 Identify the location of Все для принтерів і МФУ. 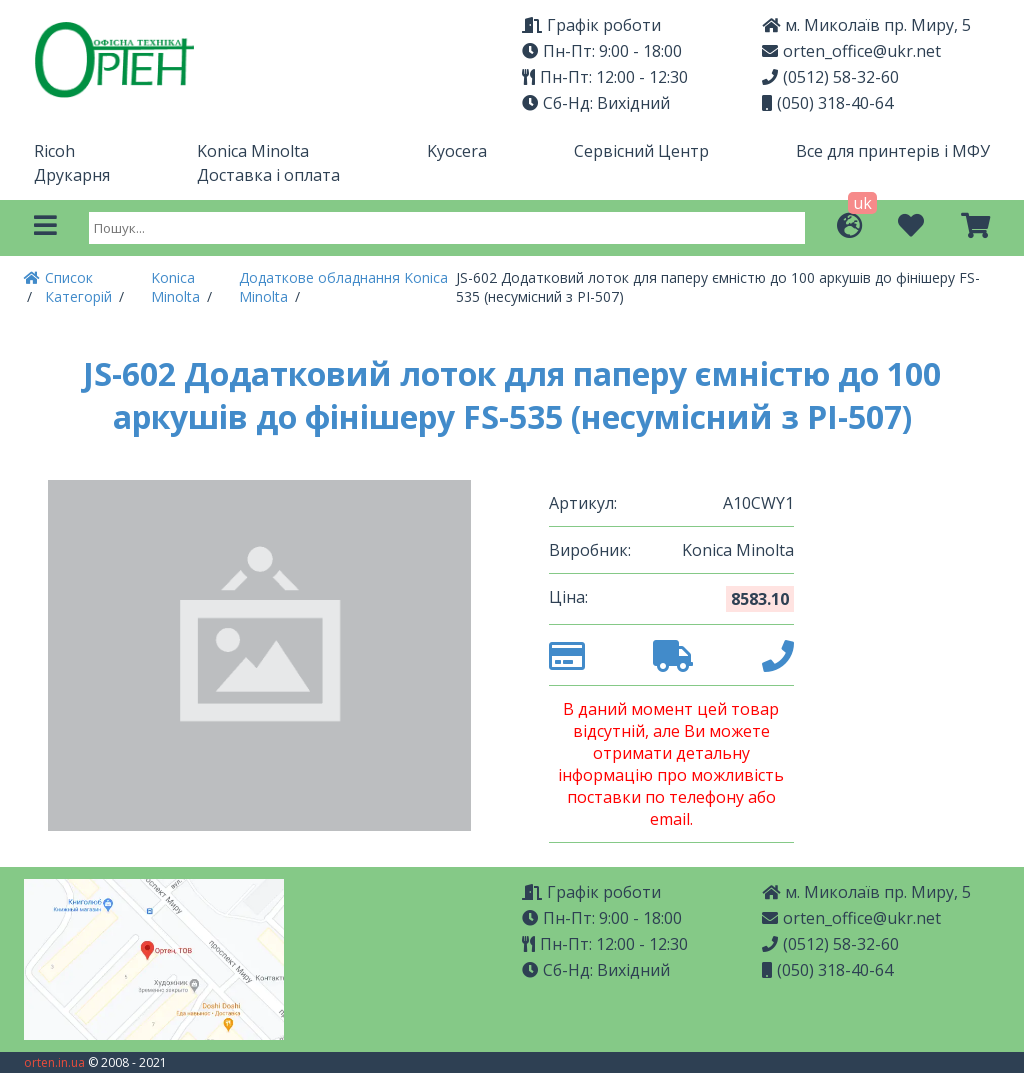
(893, 151).